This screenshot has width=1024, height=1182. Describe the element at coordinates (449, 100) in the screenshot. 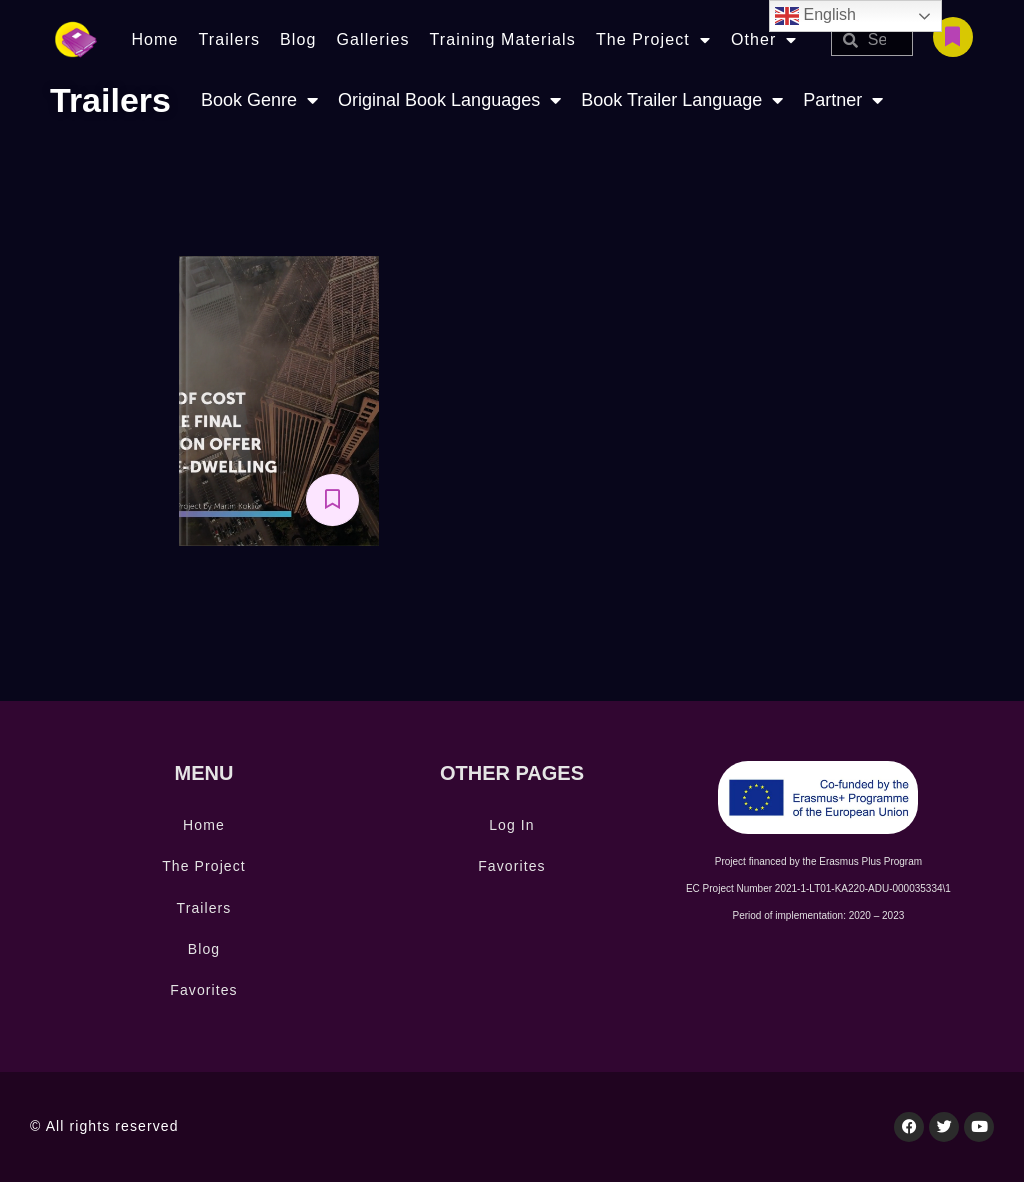

I see `Original Book Languages` at that location.